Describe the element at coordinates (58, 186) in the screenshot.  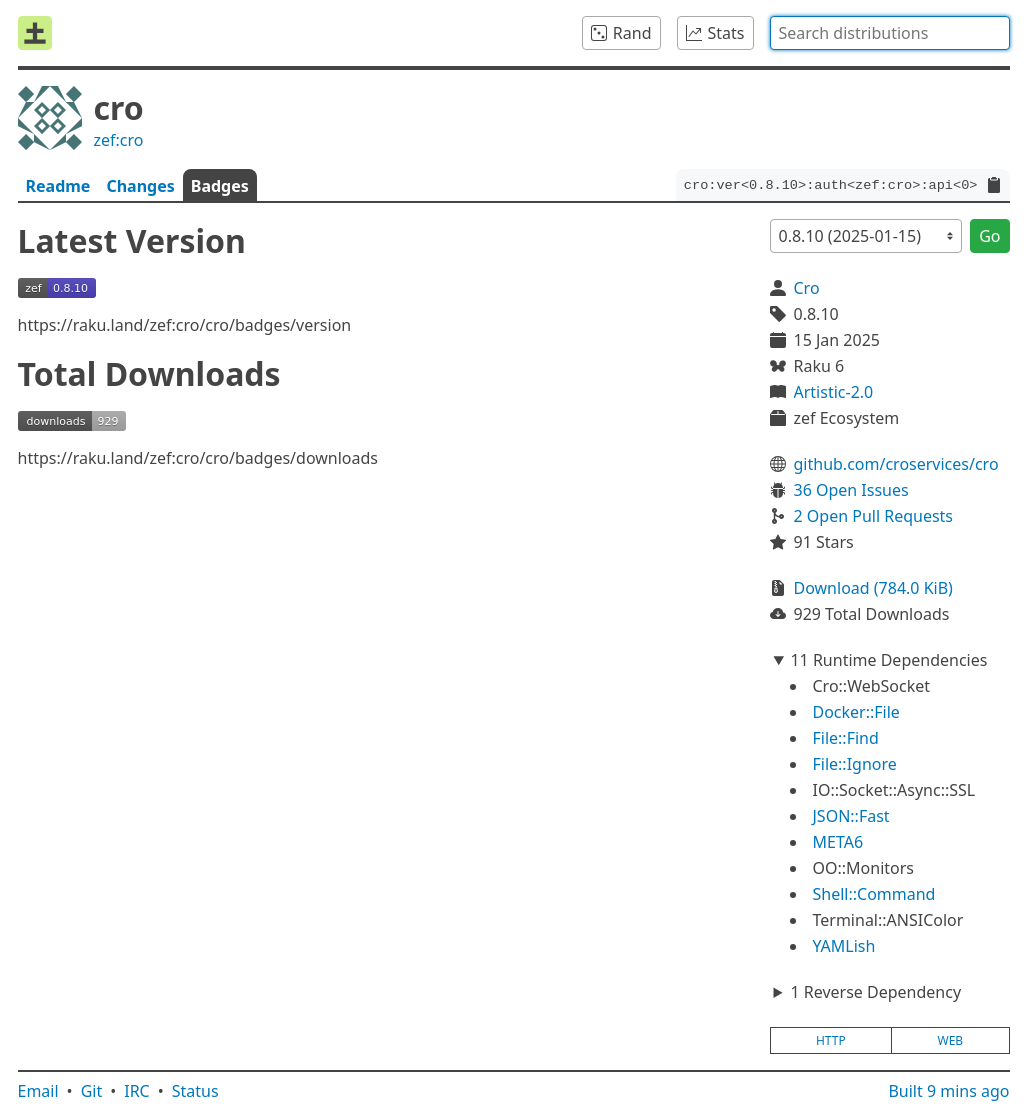
I see `Readme` at that location.